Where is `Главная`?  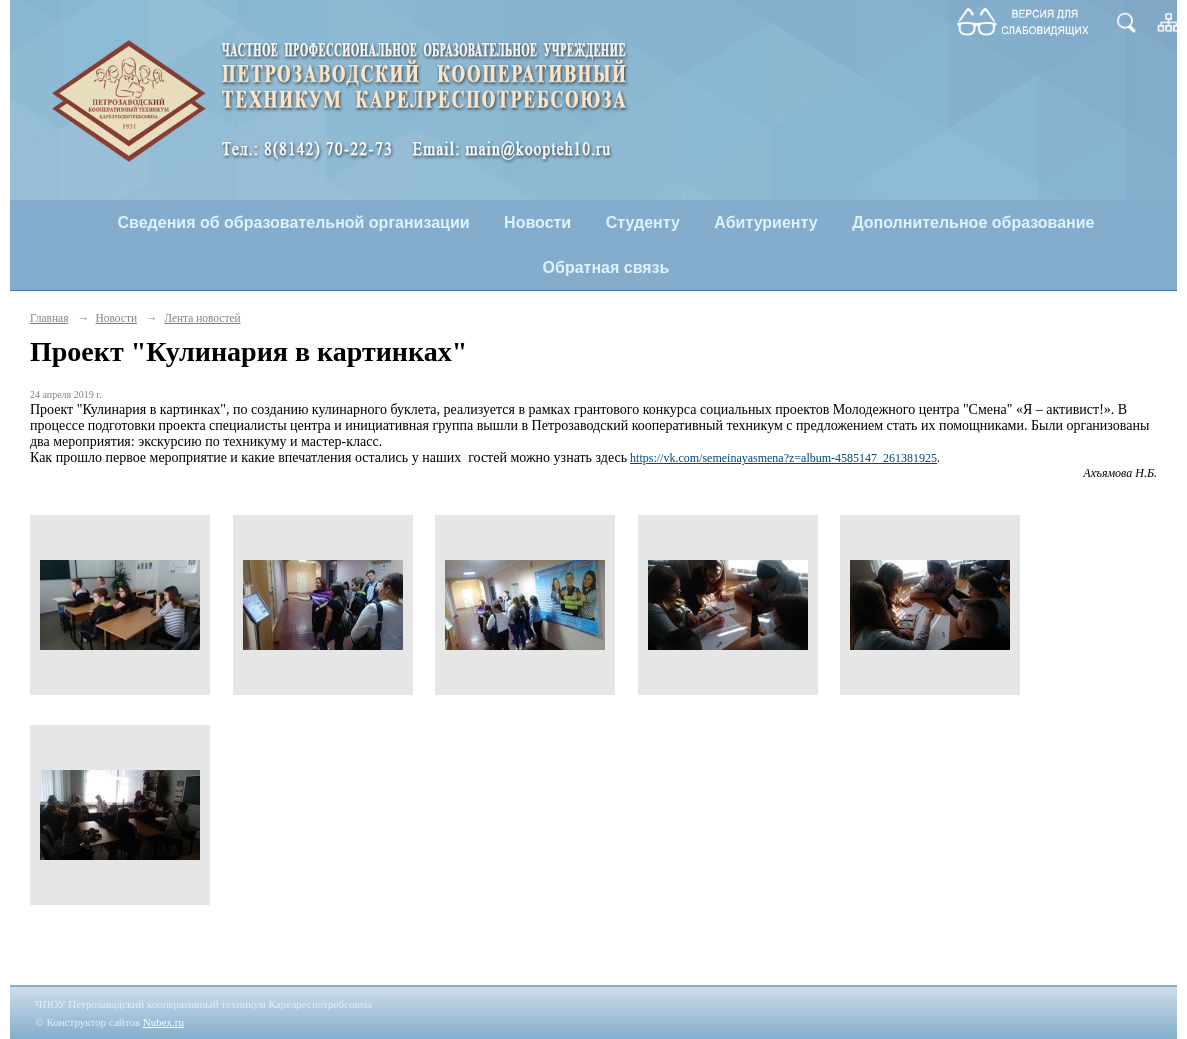 Главная is located at coordinates (49, 318).